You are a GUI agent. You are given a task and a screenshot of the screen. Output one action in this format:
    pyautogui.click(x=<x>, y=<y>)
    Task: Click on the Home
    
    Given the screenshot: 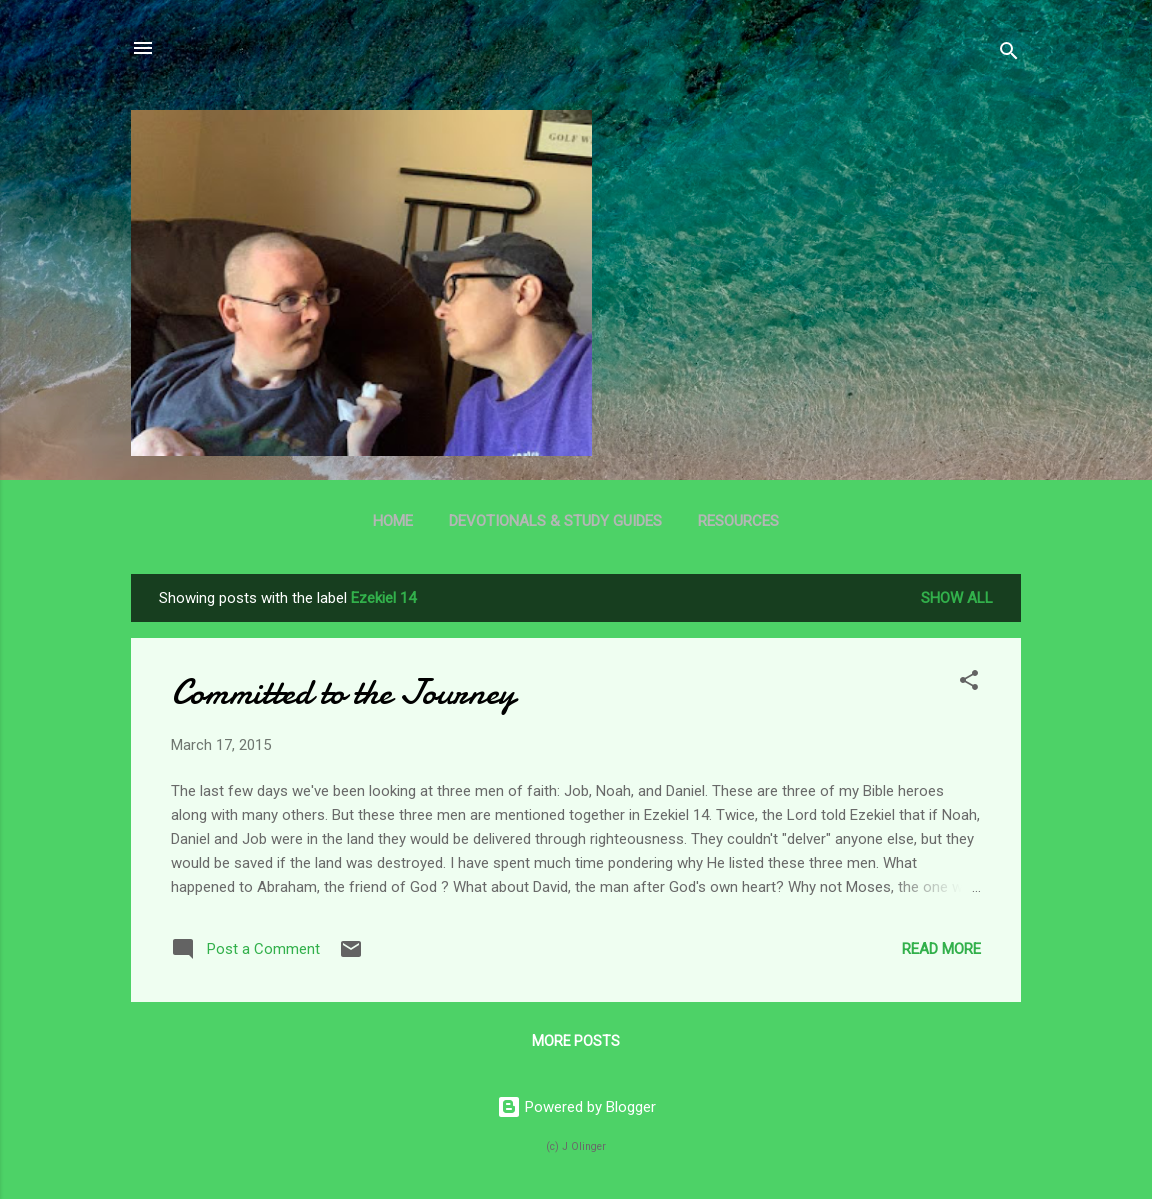 What is the action you would take?
    pyautogui.click(x=393, y=521)
    